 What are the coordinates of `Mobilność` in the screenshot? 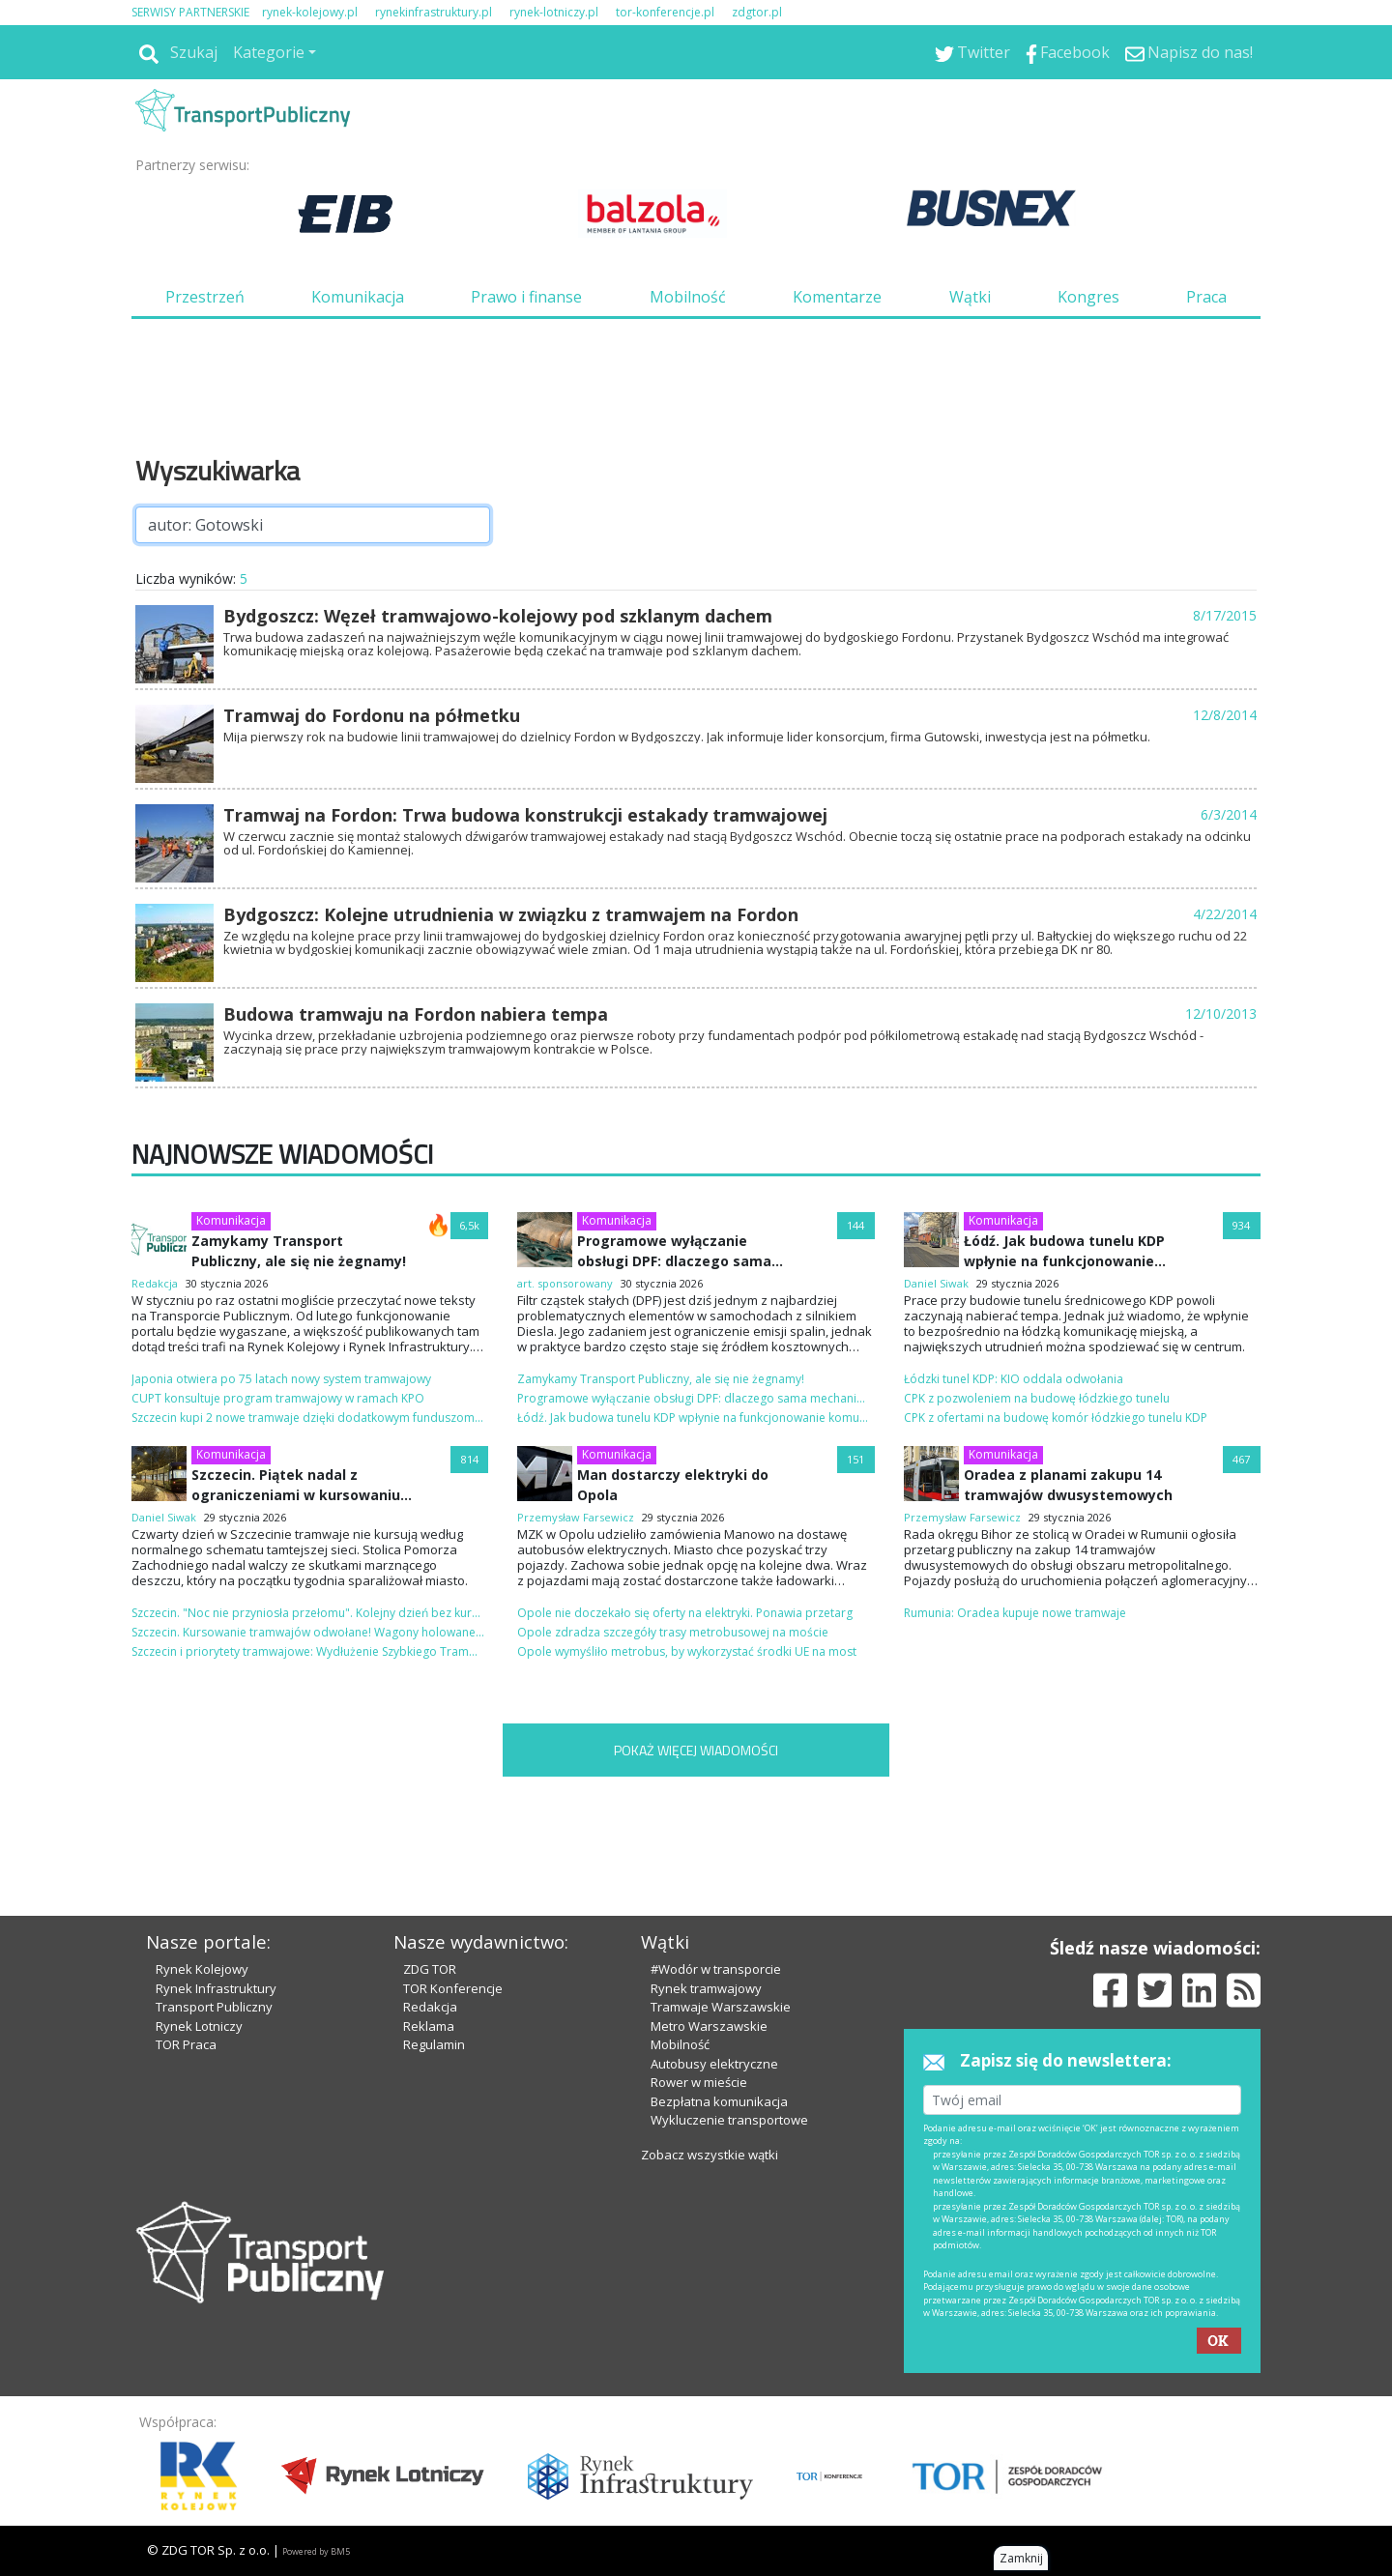 It's located at (688, 296).